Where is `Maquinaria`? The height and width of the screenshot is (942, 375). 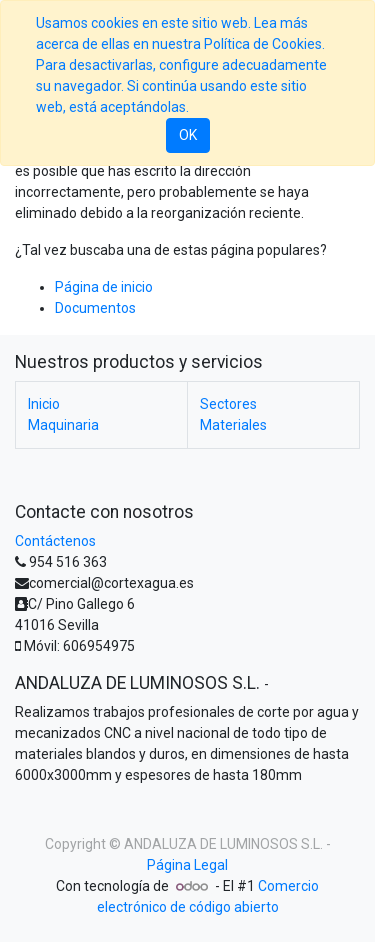 Maquinaria is located at coordinates (63, 425).